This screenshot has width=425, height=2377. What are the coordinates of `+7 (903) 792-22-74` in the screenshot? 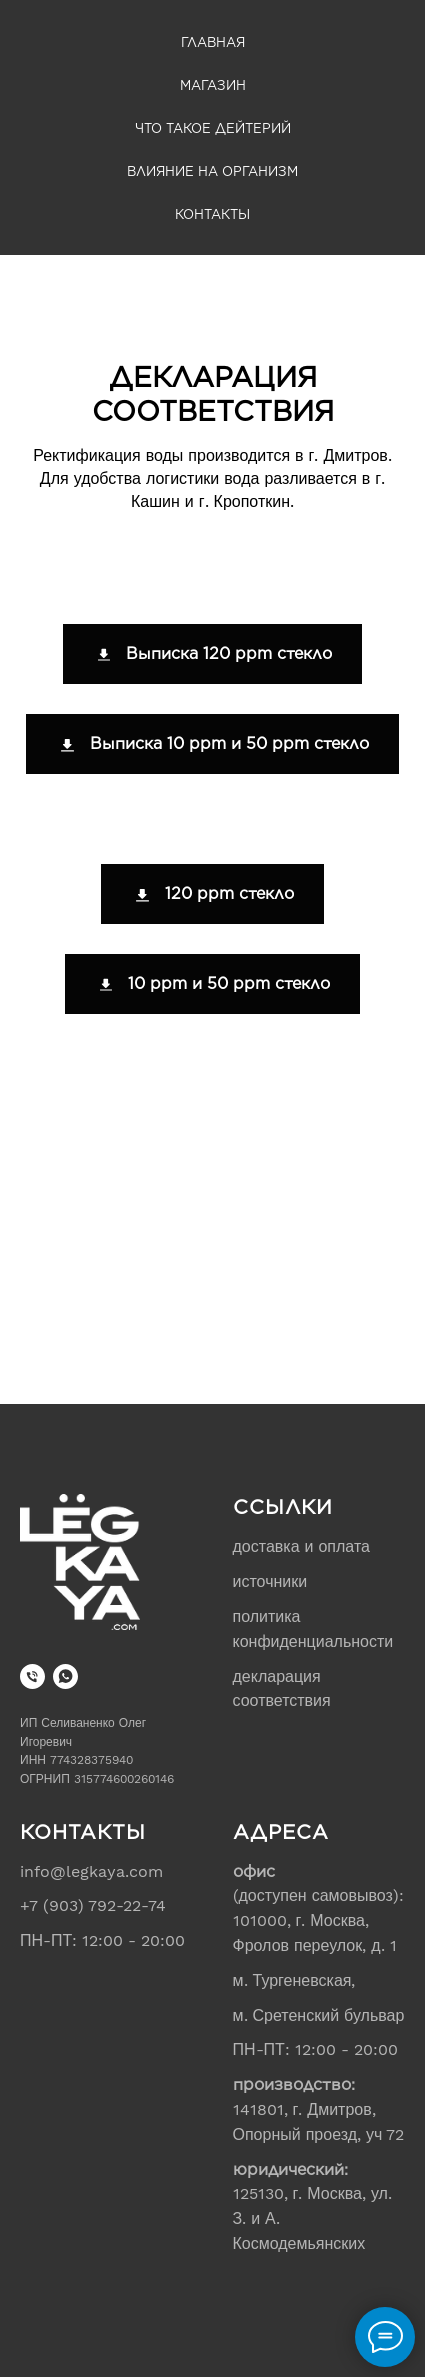 It's located at (93, 1905).